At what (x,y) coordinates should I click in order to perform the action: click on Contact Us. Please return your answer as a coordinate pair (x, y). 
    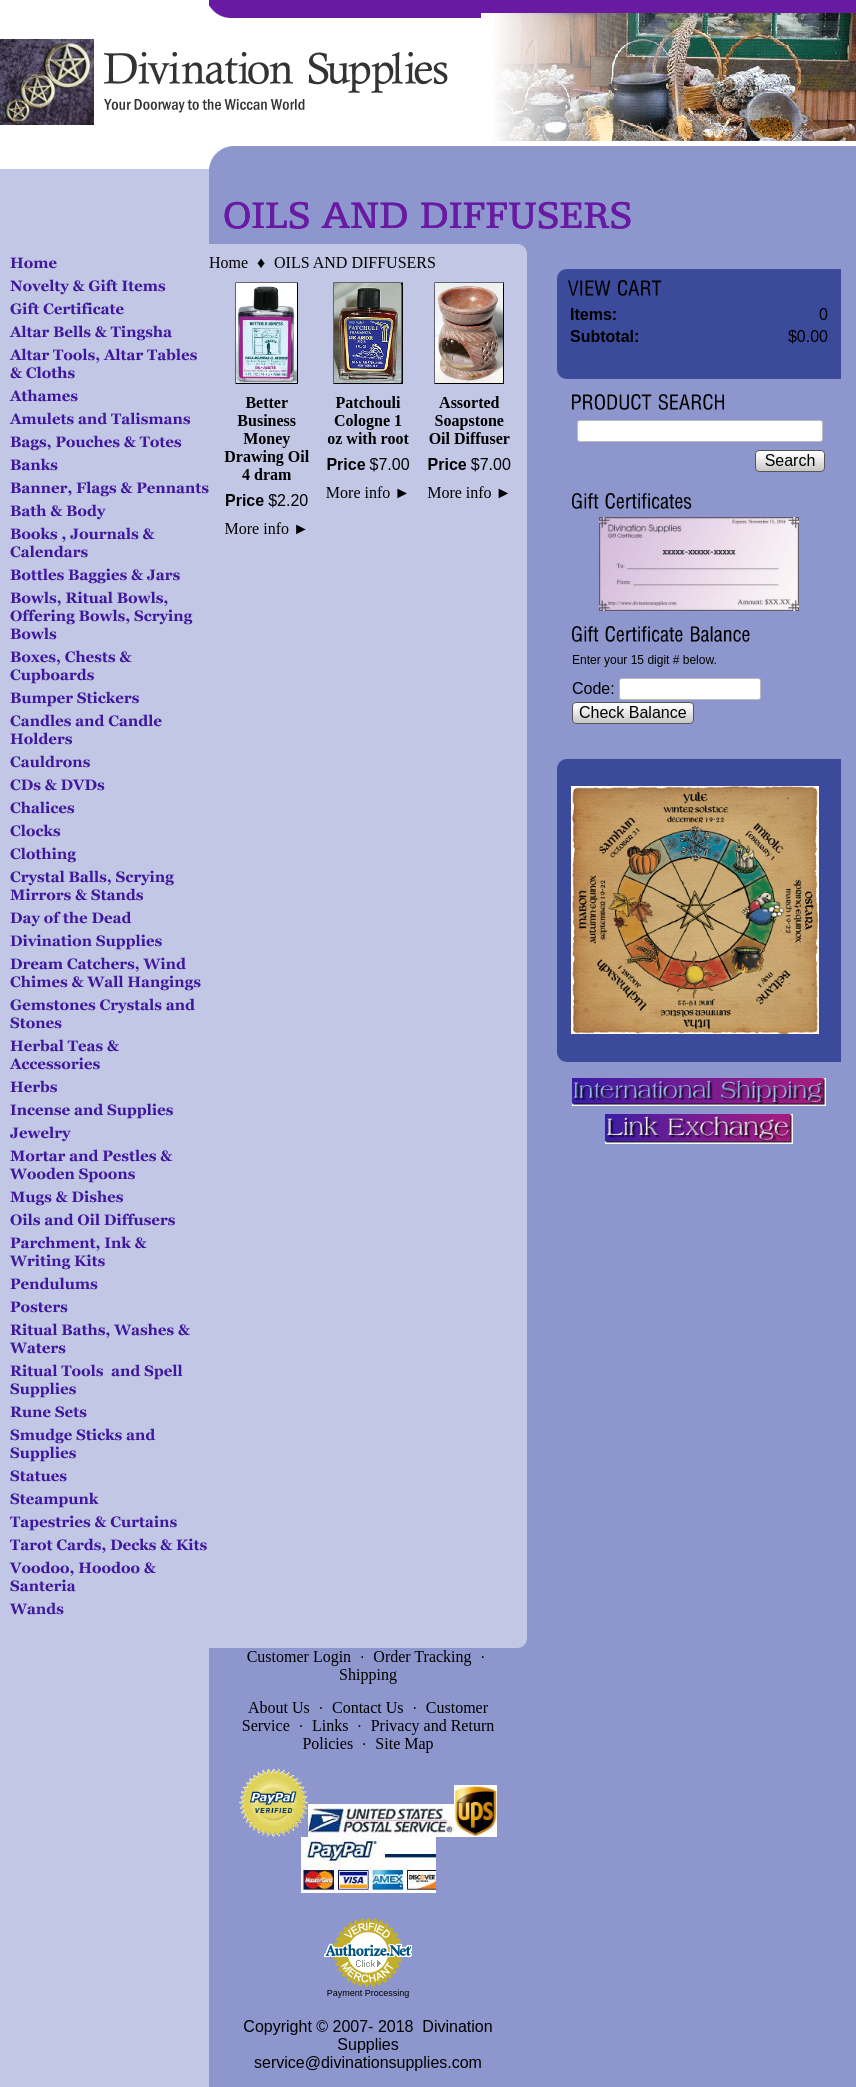
    Looking at the image, I should click on (368, 1707).